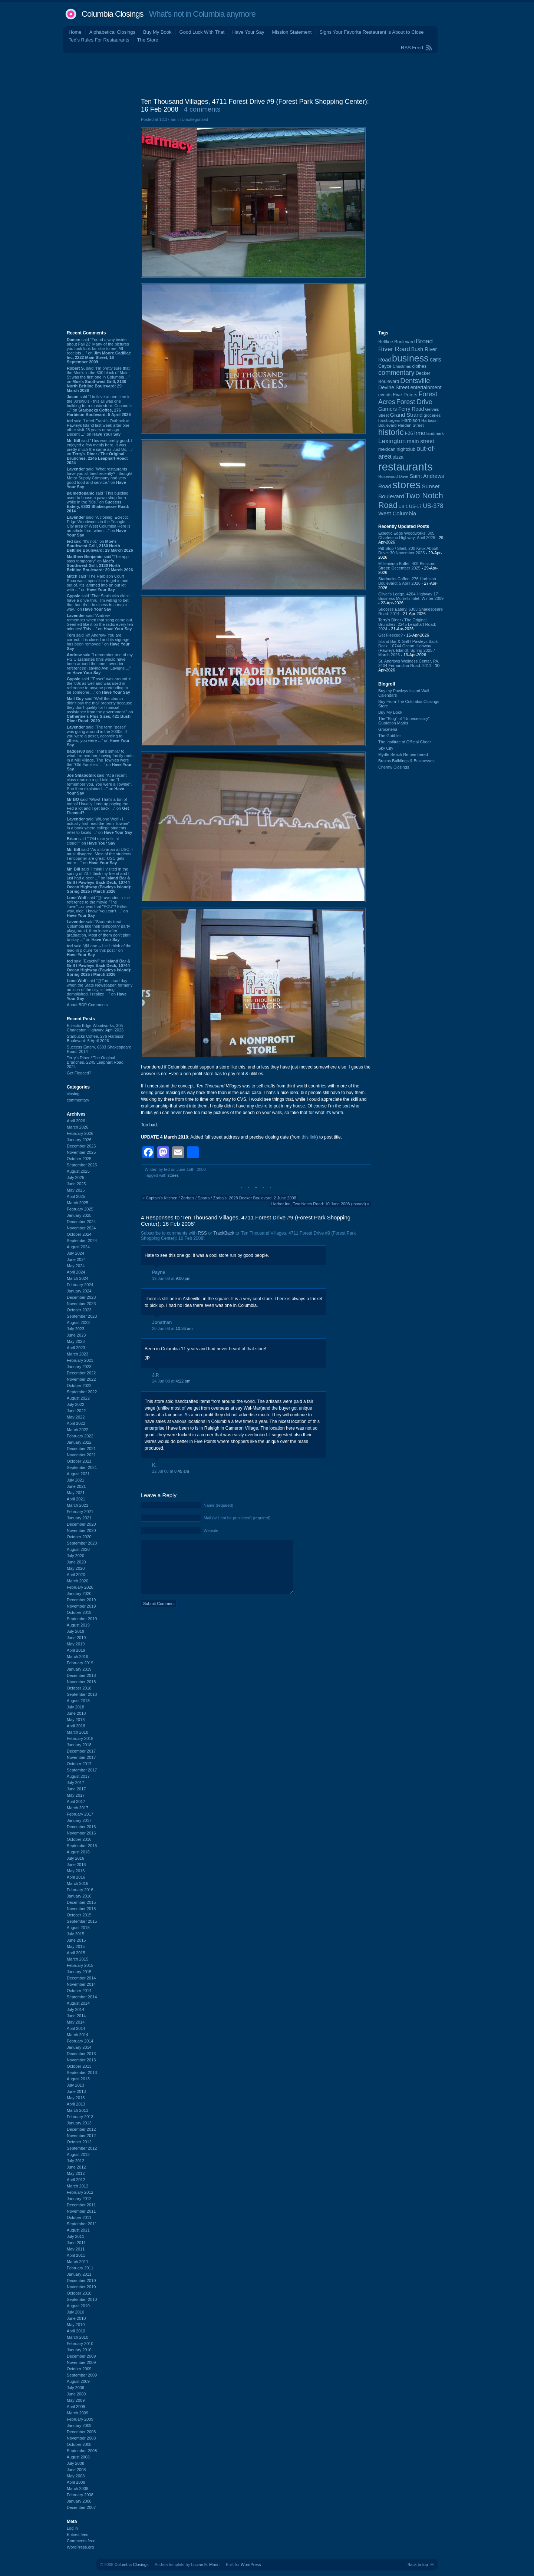 This screenshot has height=2576, width=534. What do you see at coordinates (81, 1600) in the screenshot?
I see `December 2019` at bounding box center [81, 1600].